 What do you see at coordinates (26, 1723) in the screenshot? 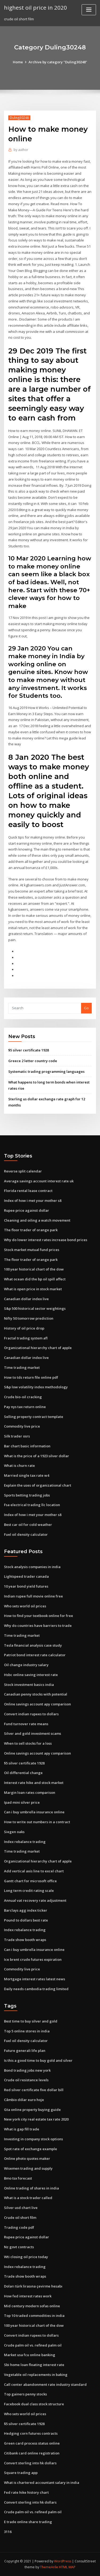
I see `Fund turnover rate means` at bounding box center [26, 1723].